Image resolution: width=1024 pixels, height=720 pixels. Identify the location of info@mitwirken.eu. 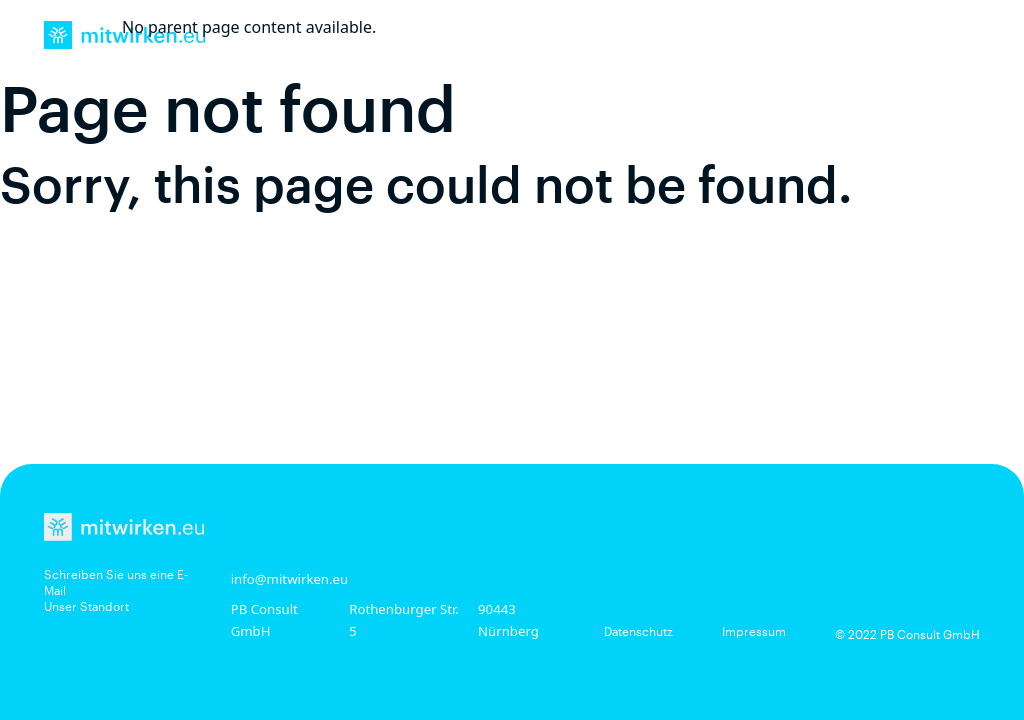
(290, 579).